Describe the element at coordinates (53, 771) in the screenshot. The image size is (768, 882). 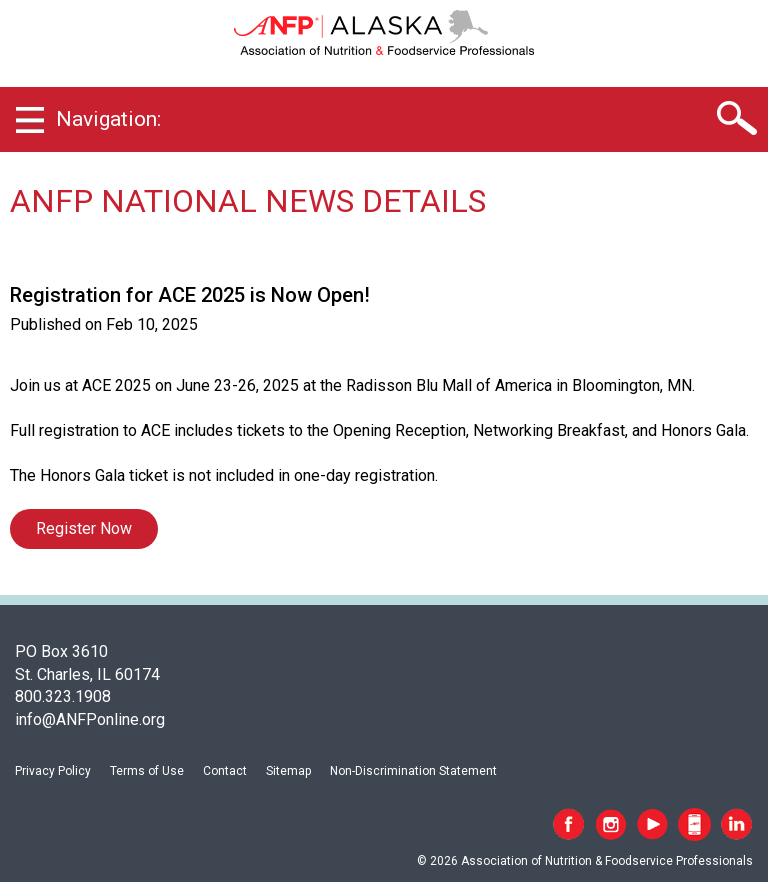
I see `Privacy Policy` at that location.